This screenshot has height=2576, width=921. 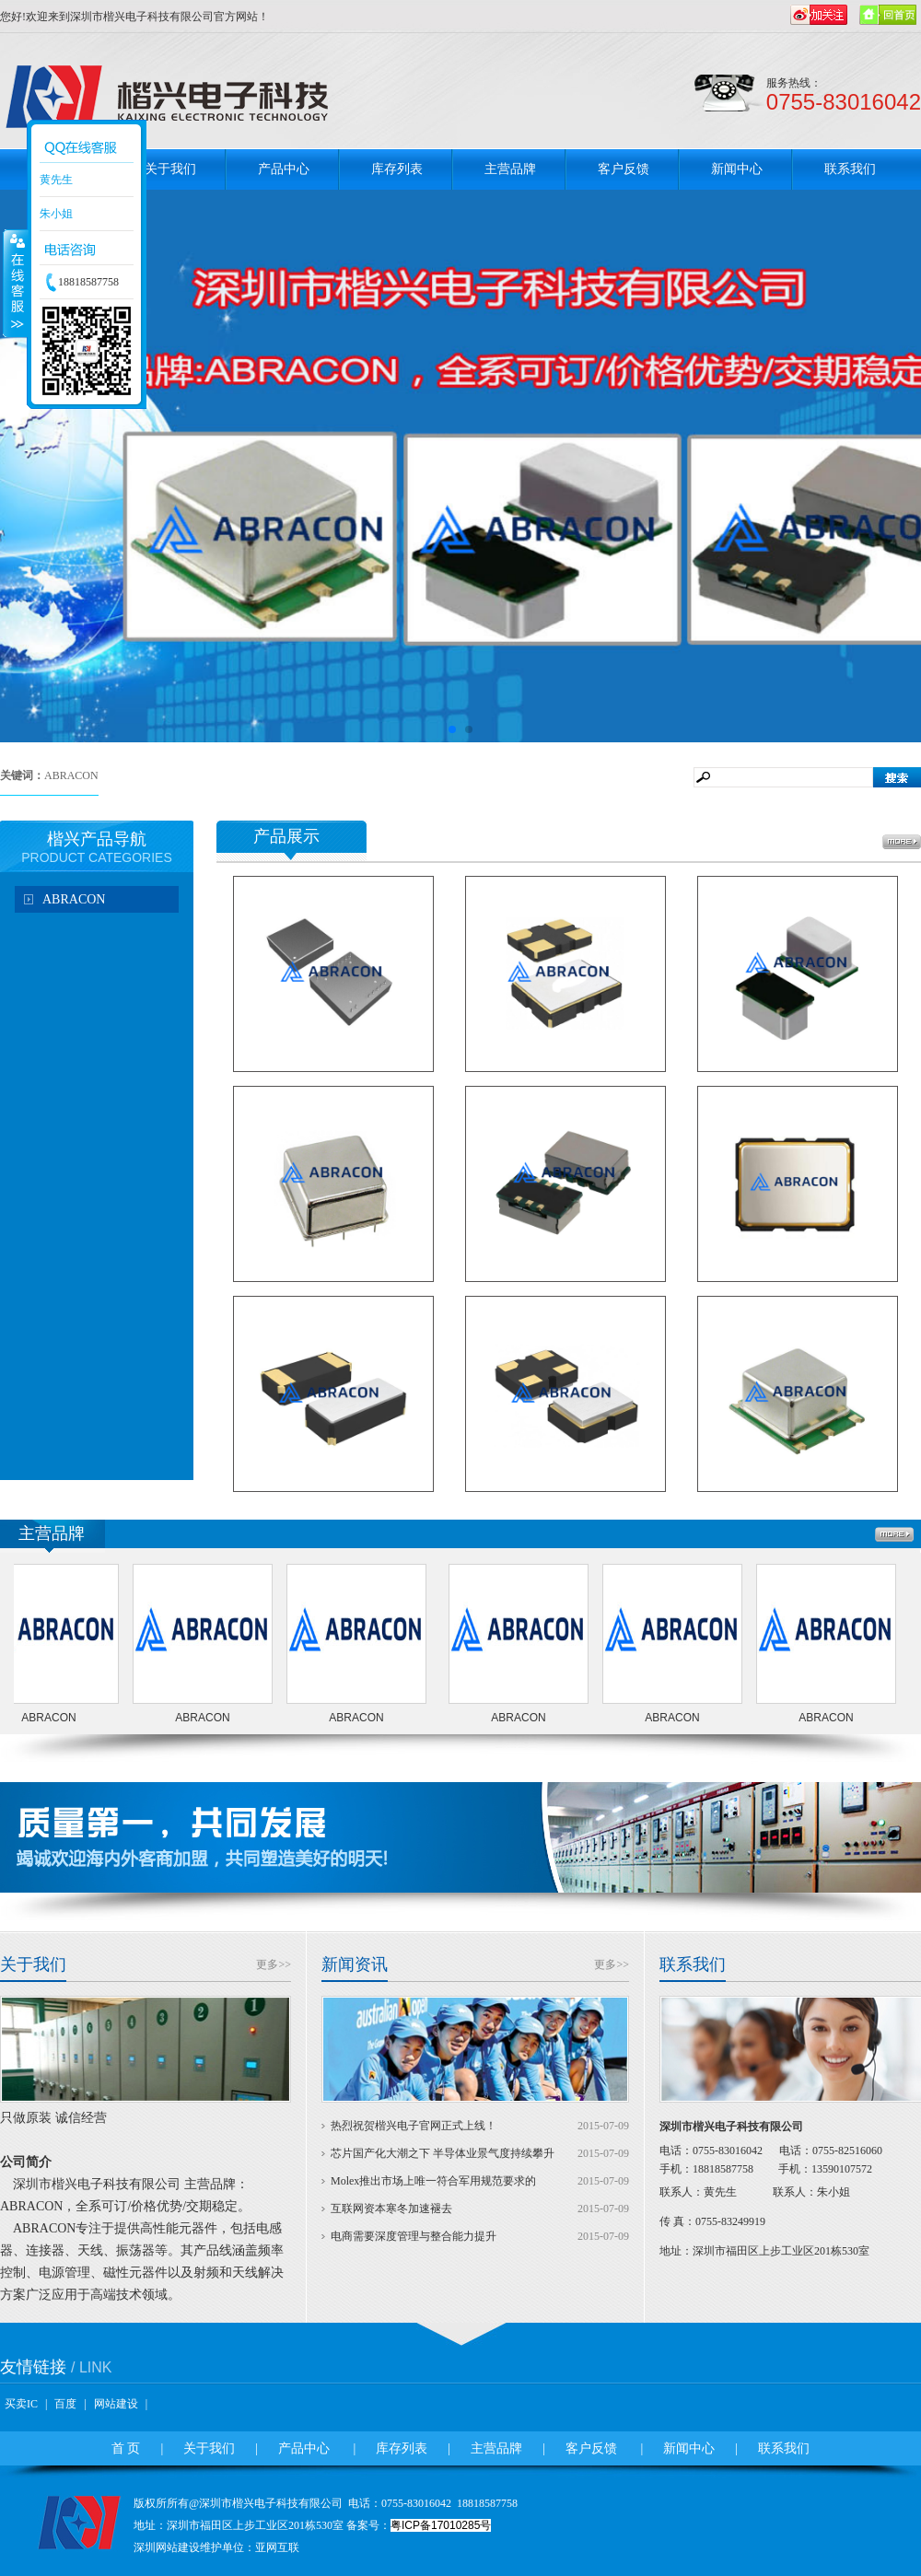 What do you see at coordinates (73, 899) in the screenshot?
I see `ABRACON` at bounding box center [73, 899].